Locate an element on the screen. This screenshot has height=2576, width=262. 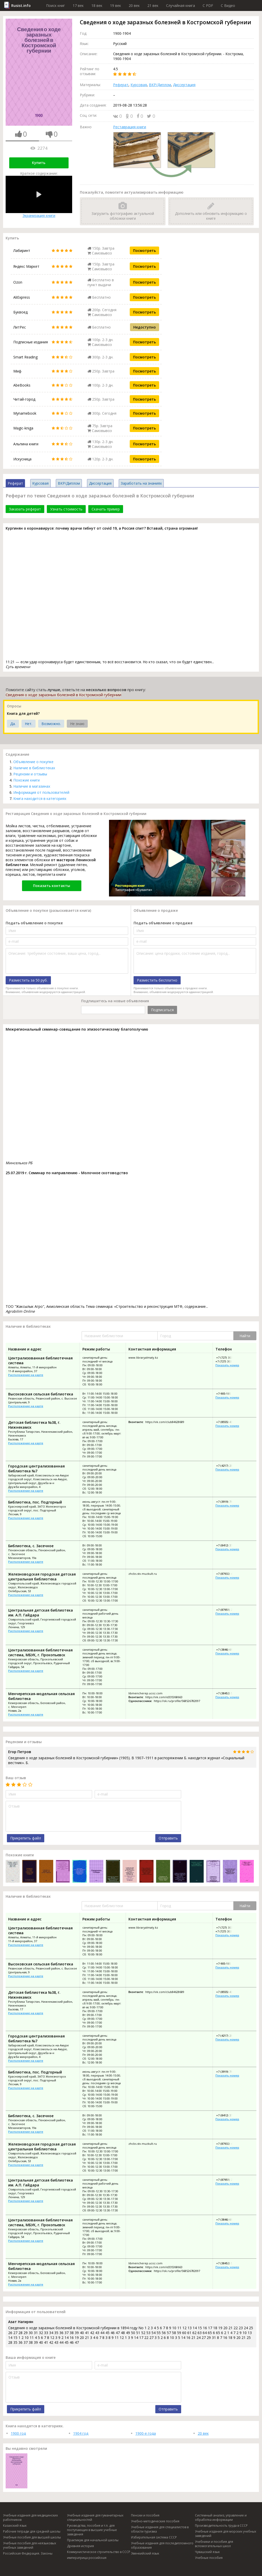
Наличие в библиотеках is located at coordinates (34, 767).